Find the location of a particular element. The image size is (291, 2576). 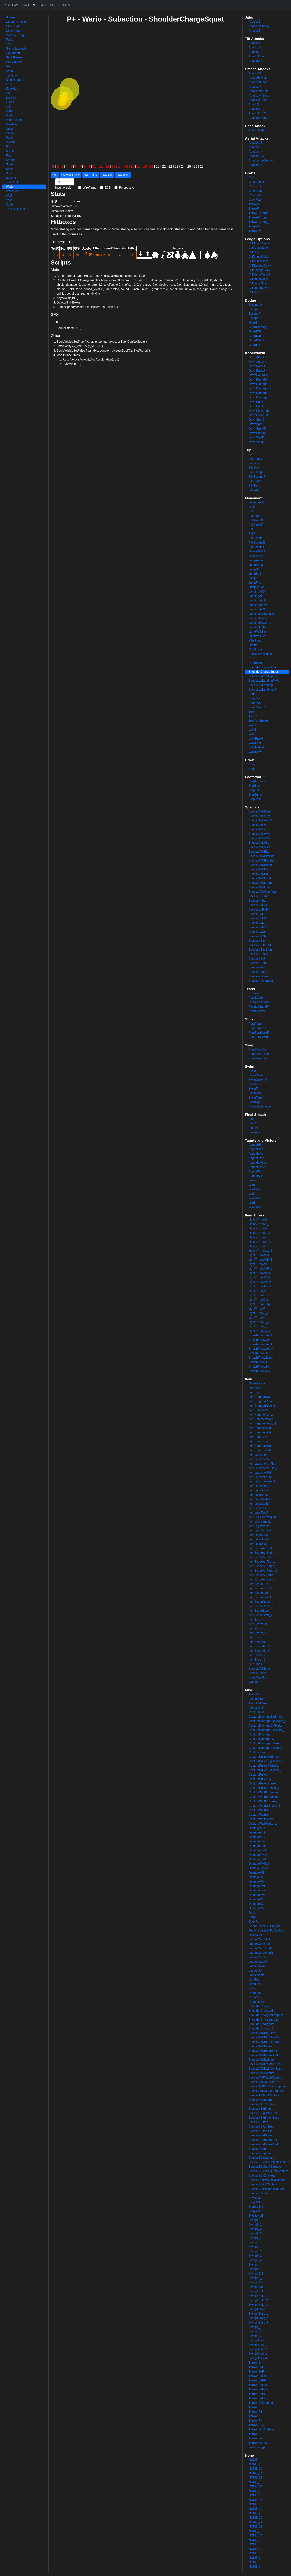

GekikaraWait is located at coordinates (257, 1383).